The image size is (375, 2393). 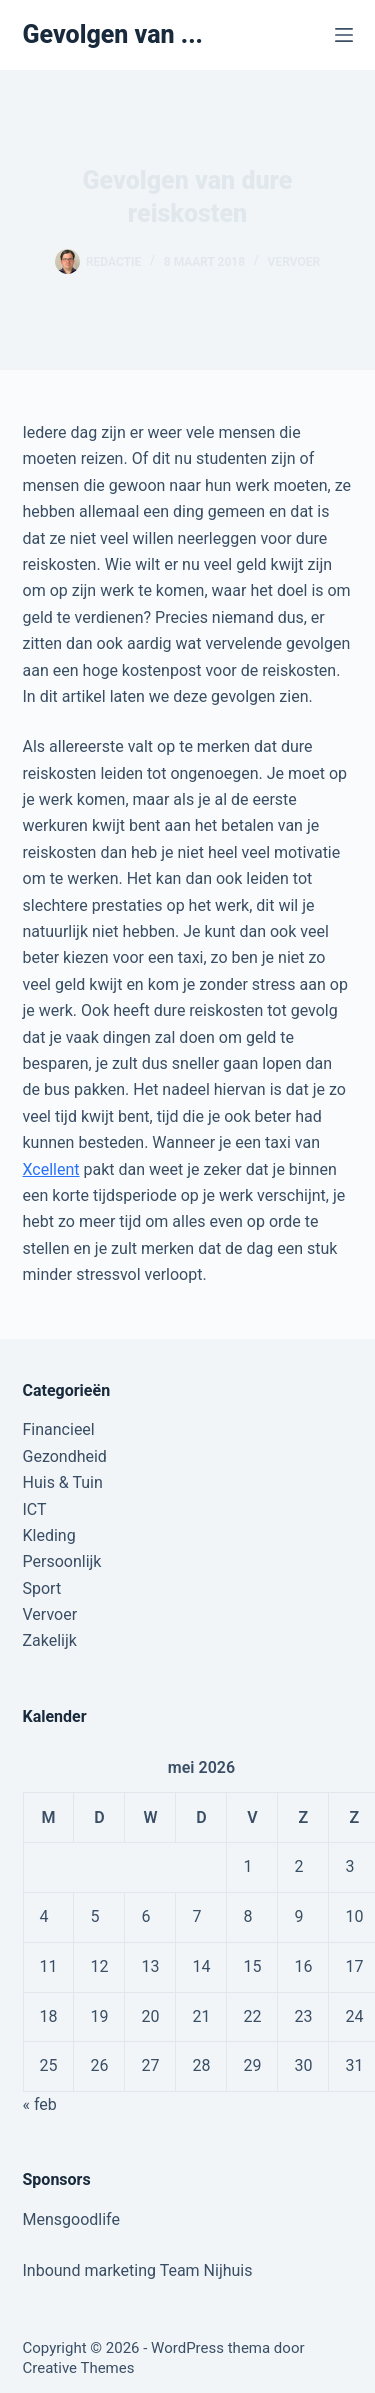 What do you see at coordinates (59, 1429) in the screenshot?
I see `Financieel` at bounding box center [59, 1429].